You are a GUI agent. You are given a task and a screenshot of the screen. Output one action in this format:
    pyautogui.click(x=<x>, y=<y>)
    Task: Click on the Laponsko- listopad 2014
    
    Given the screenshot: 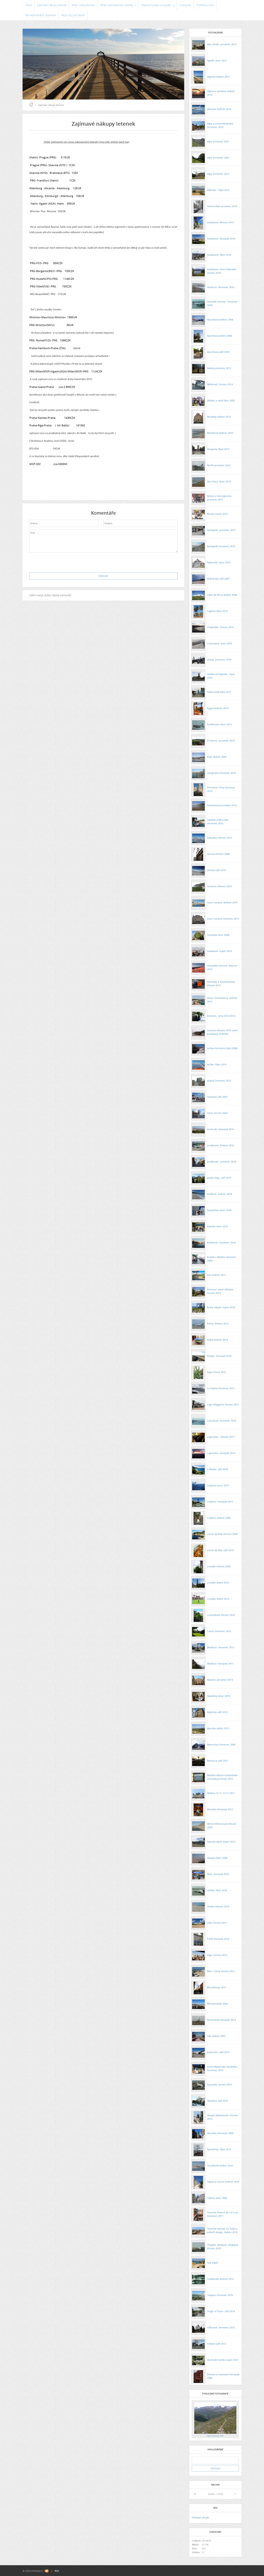 What is the action you would take?
    pyautogui.click(x=221, y=1453)
    